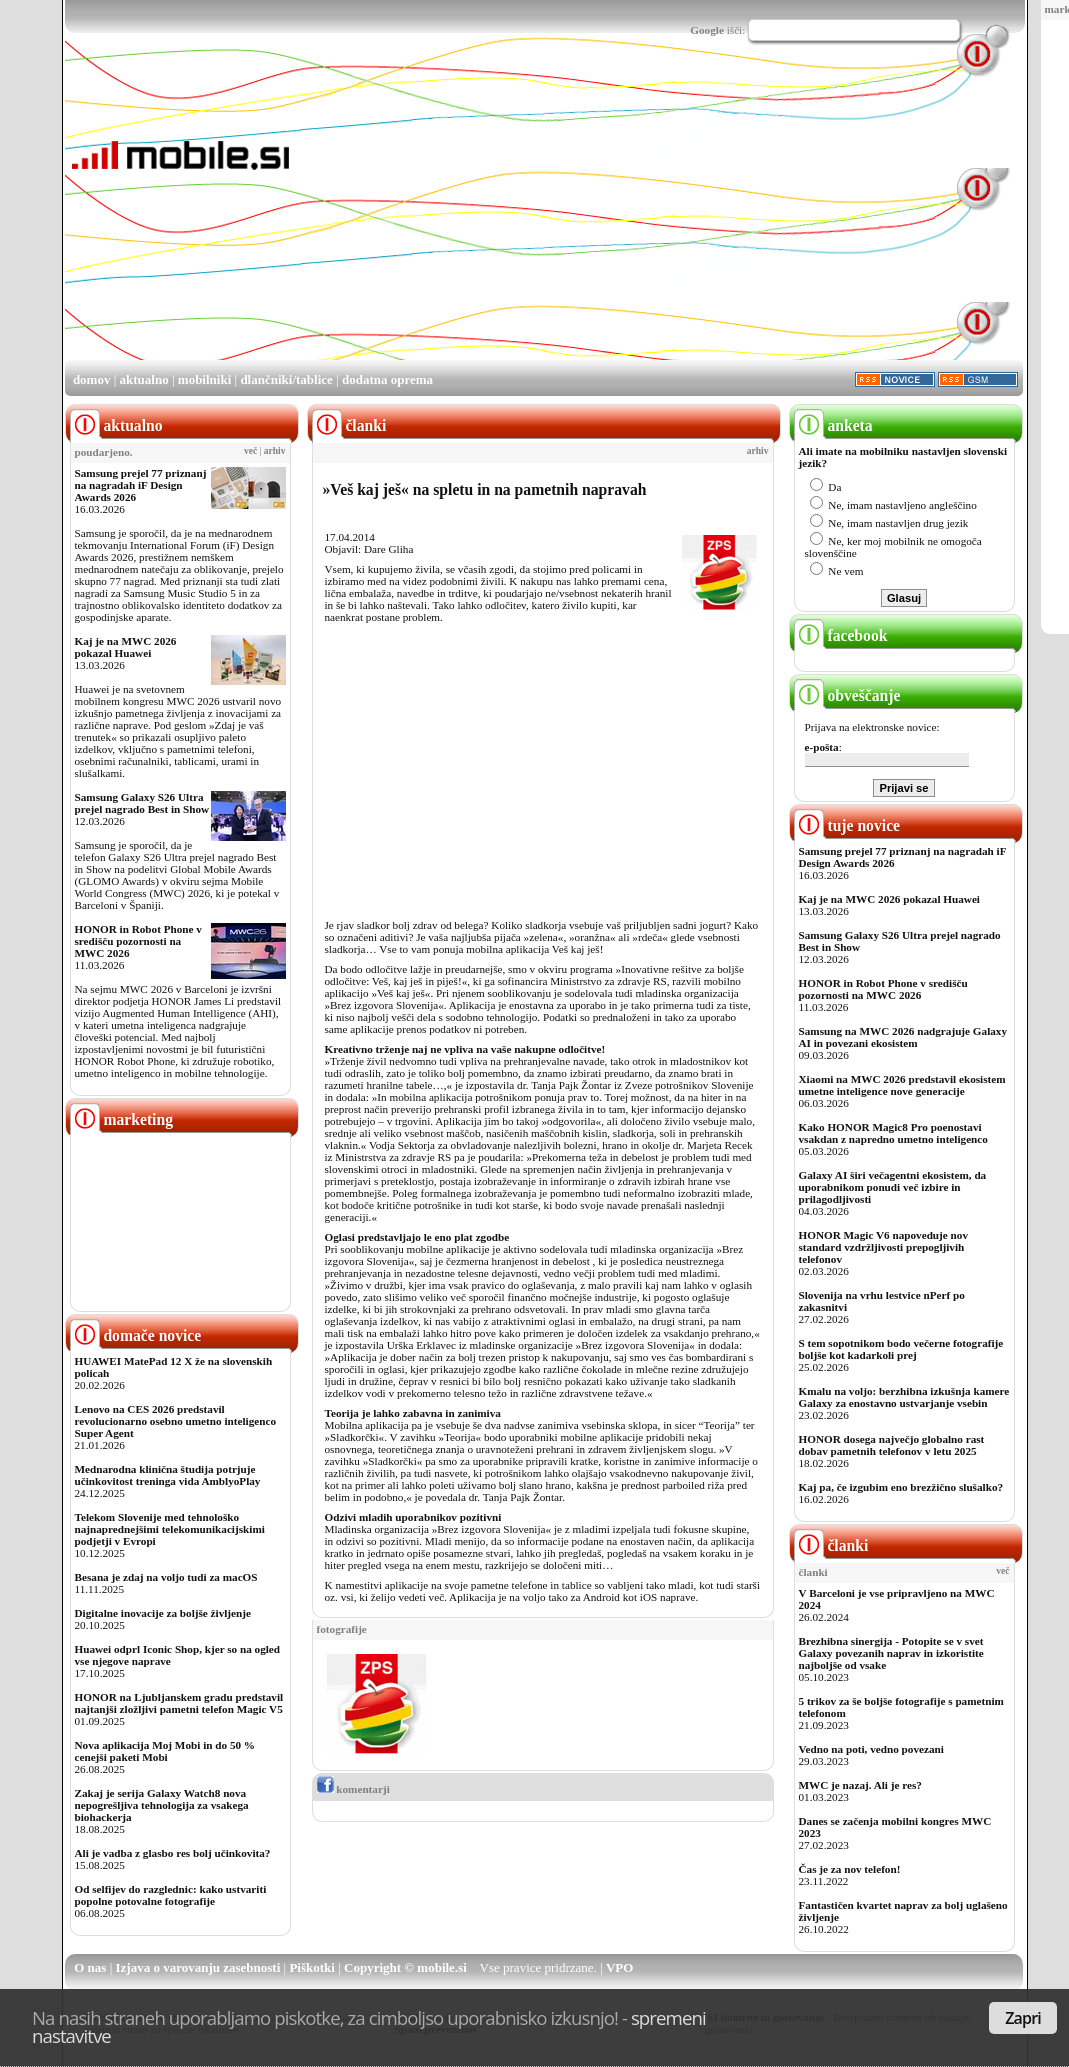  Describe the element at coordinates (138, 941) in the screenshot. I see `HONOR in Robot Phone v središču pozornosti na MWC 2026` at that location.